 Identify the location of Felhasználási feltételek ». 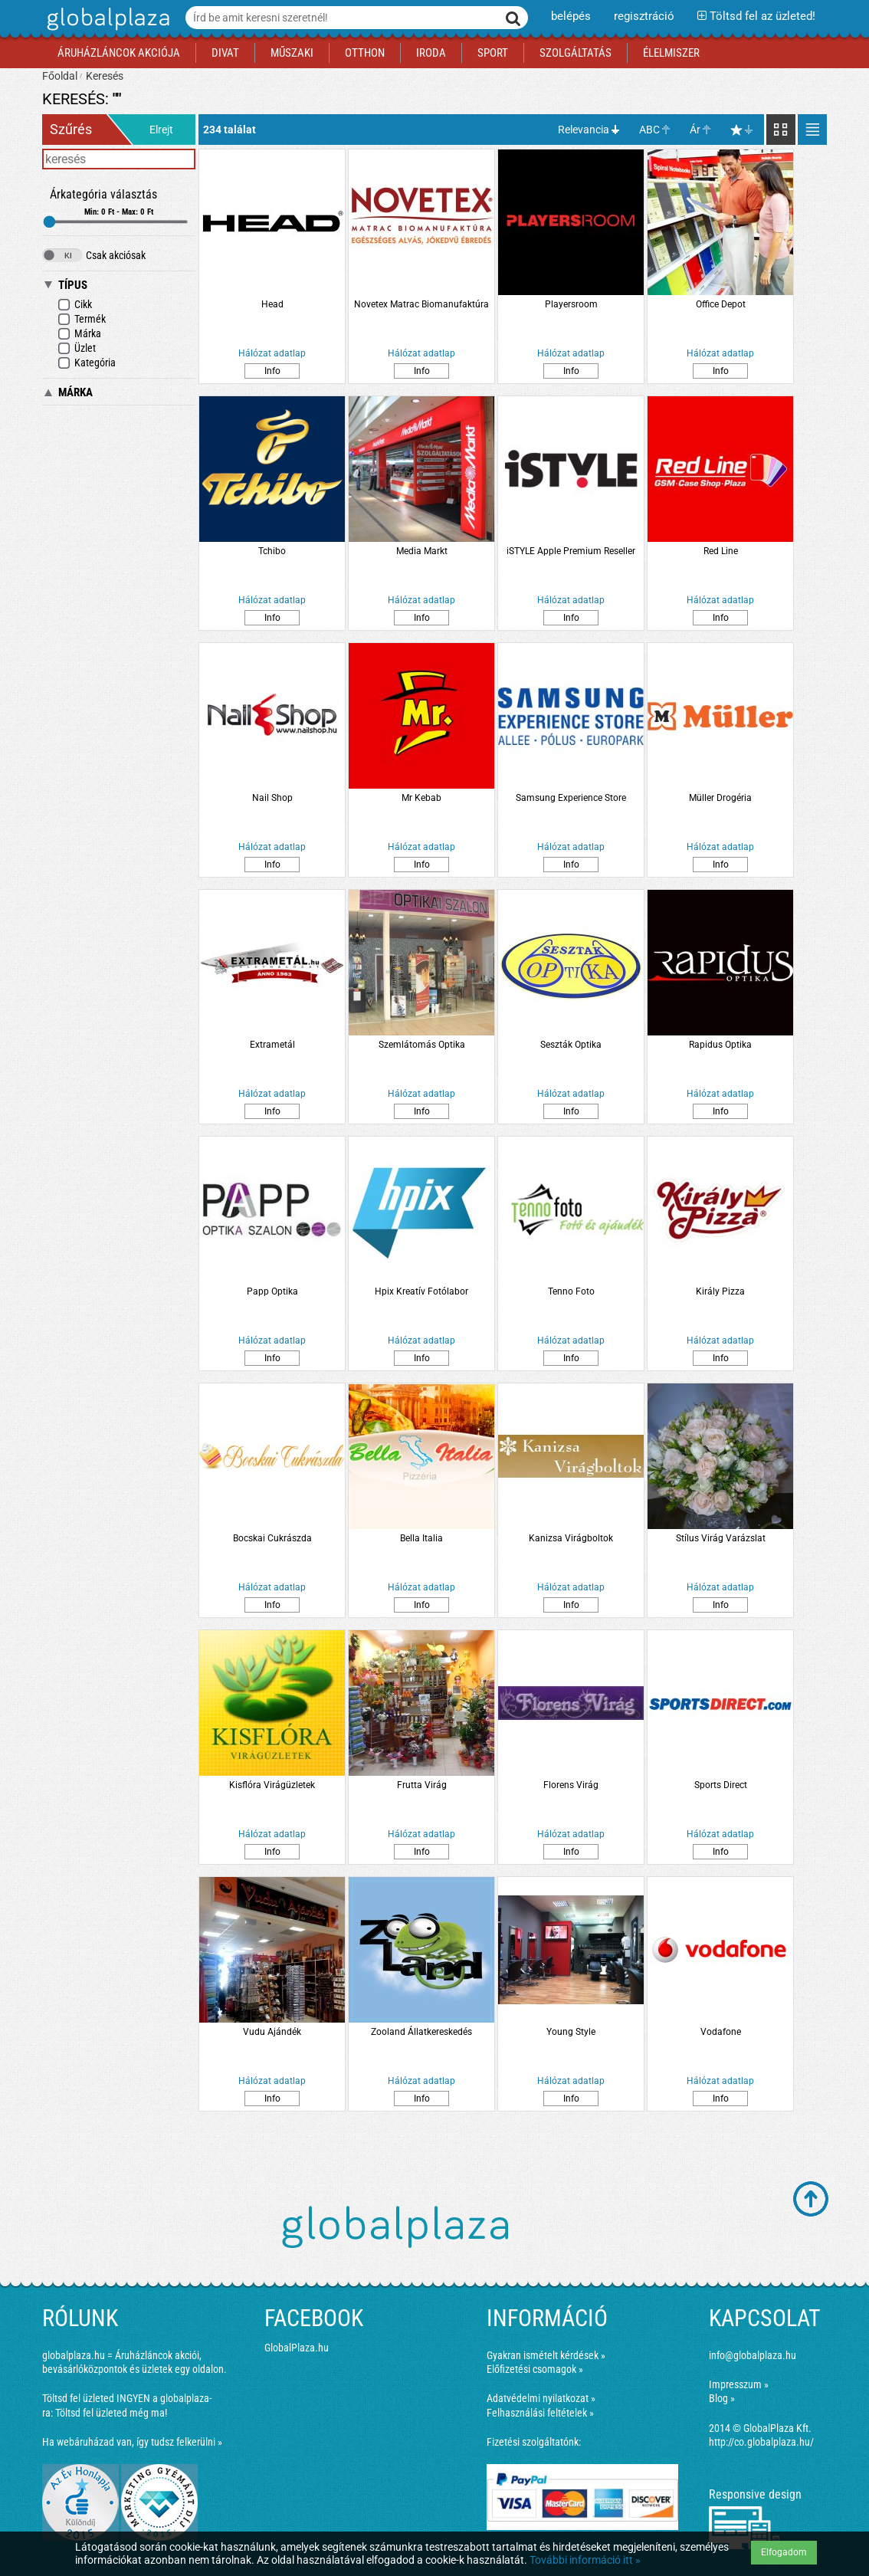
(540, 2413).